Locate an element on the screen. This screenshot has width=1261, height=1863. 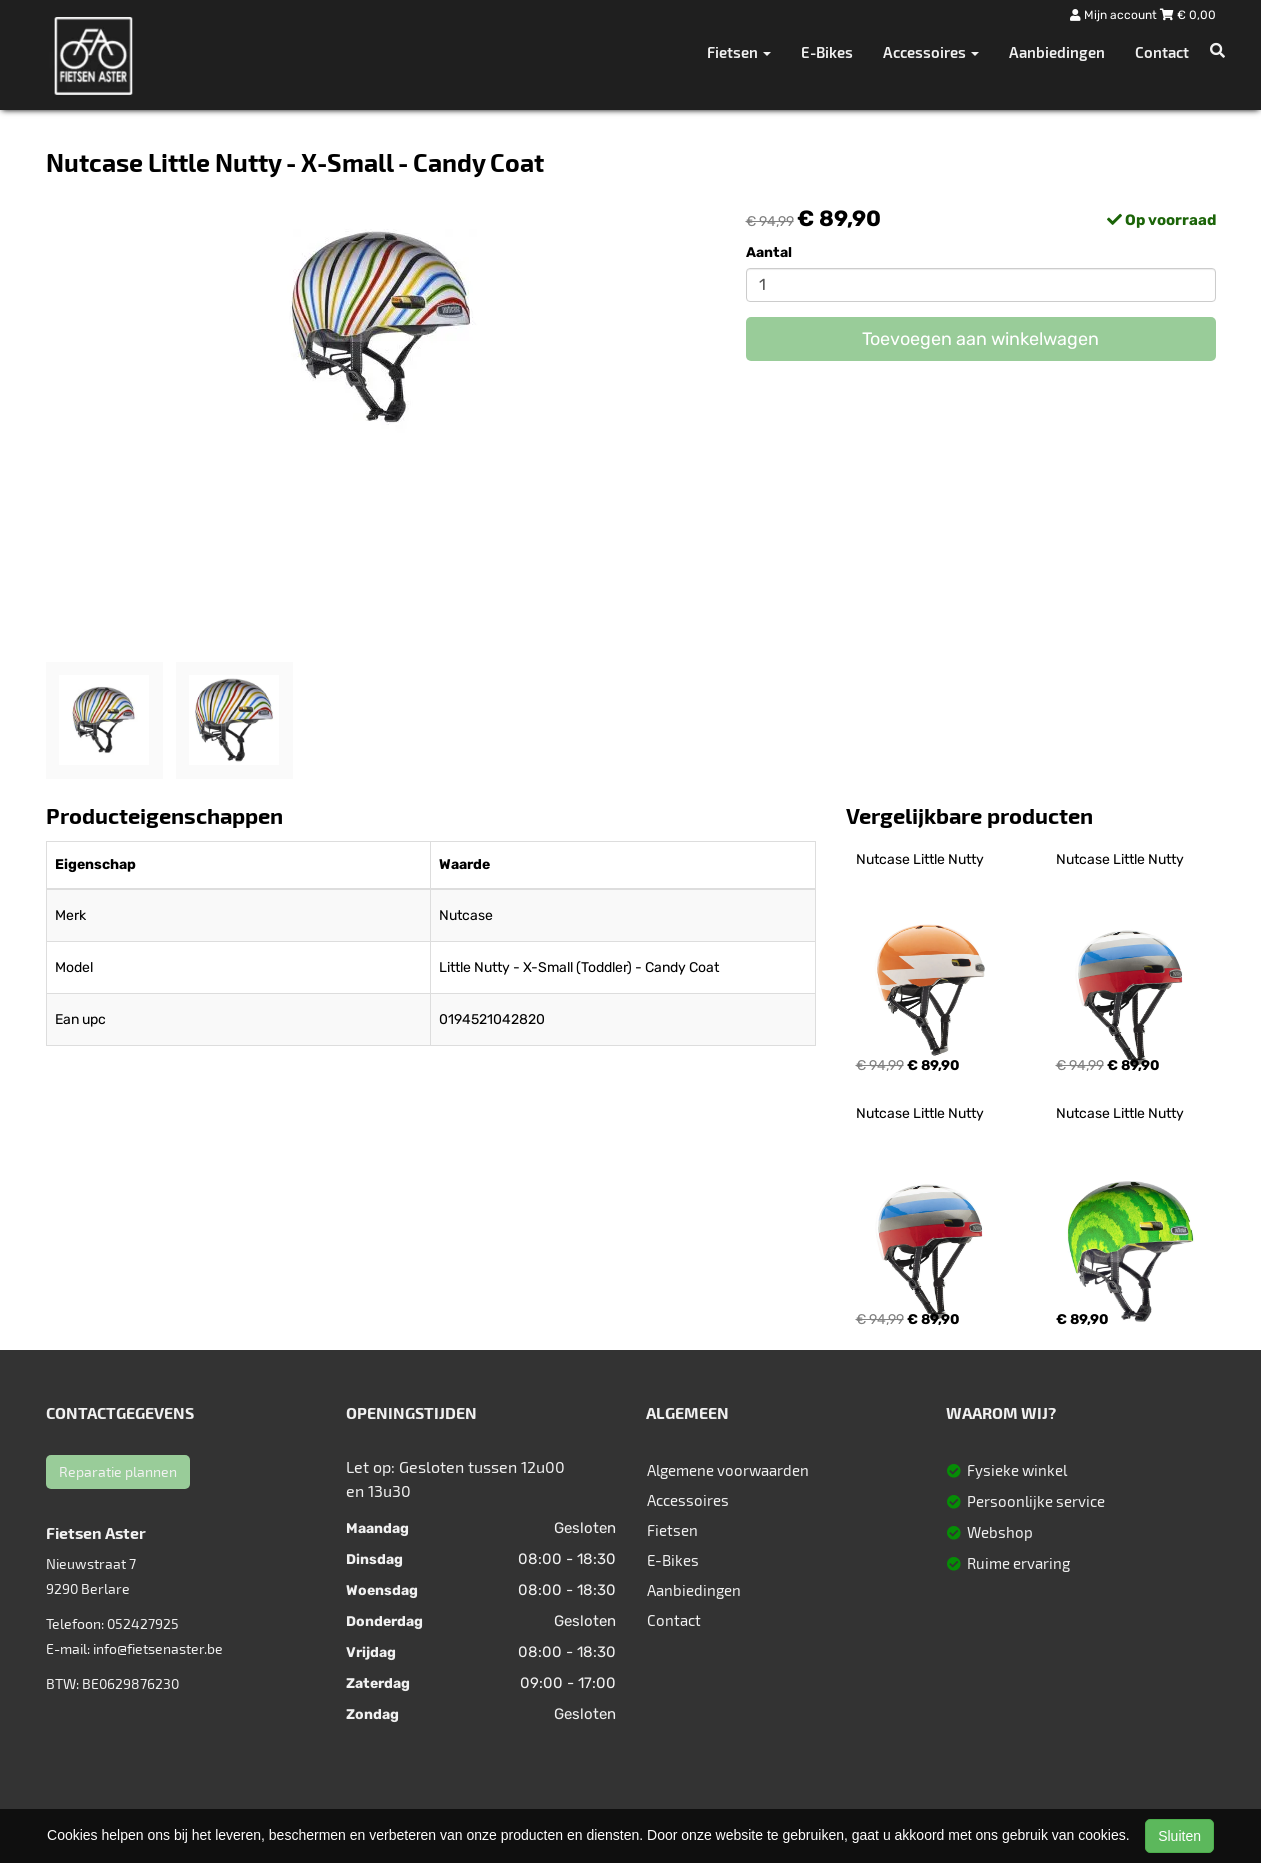
Algemene voorwaarden is located at coordinates (728, 1470).